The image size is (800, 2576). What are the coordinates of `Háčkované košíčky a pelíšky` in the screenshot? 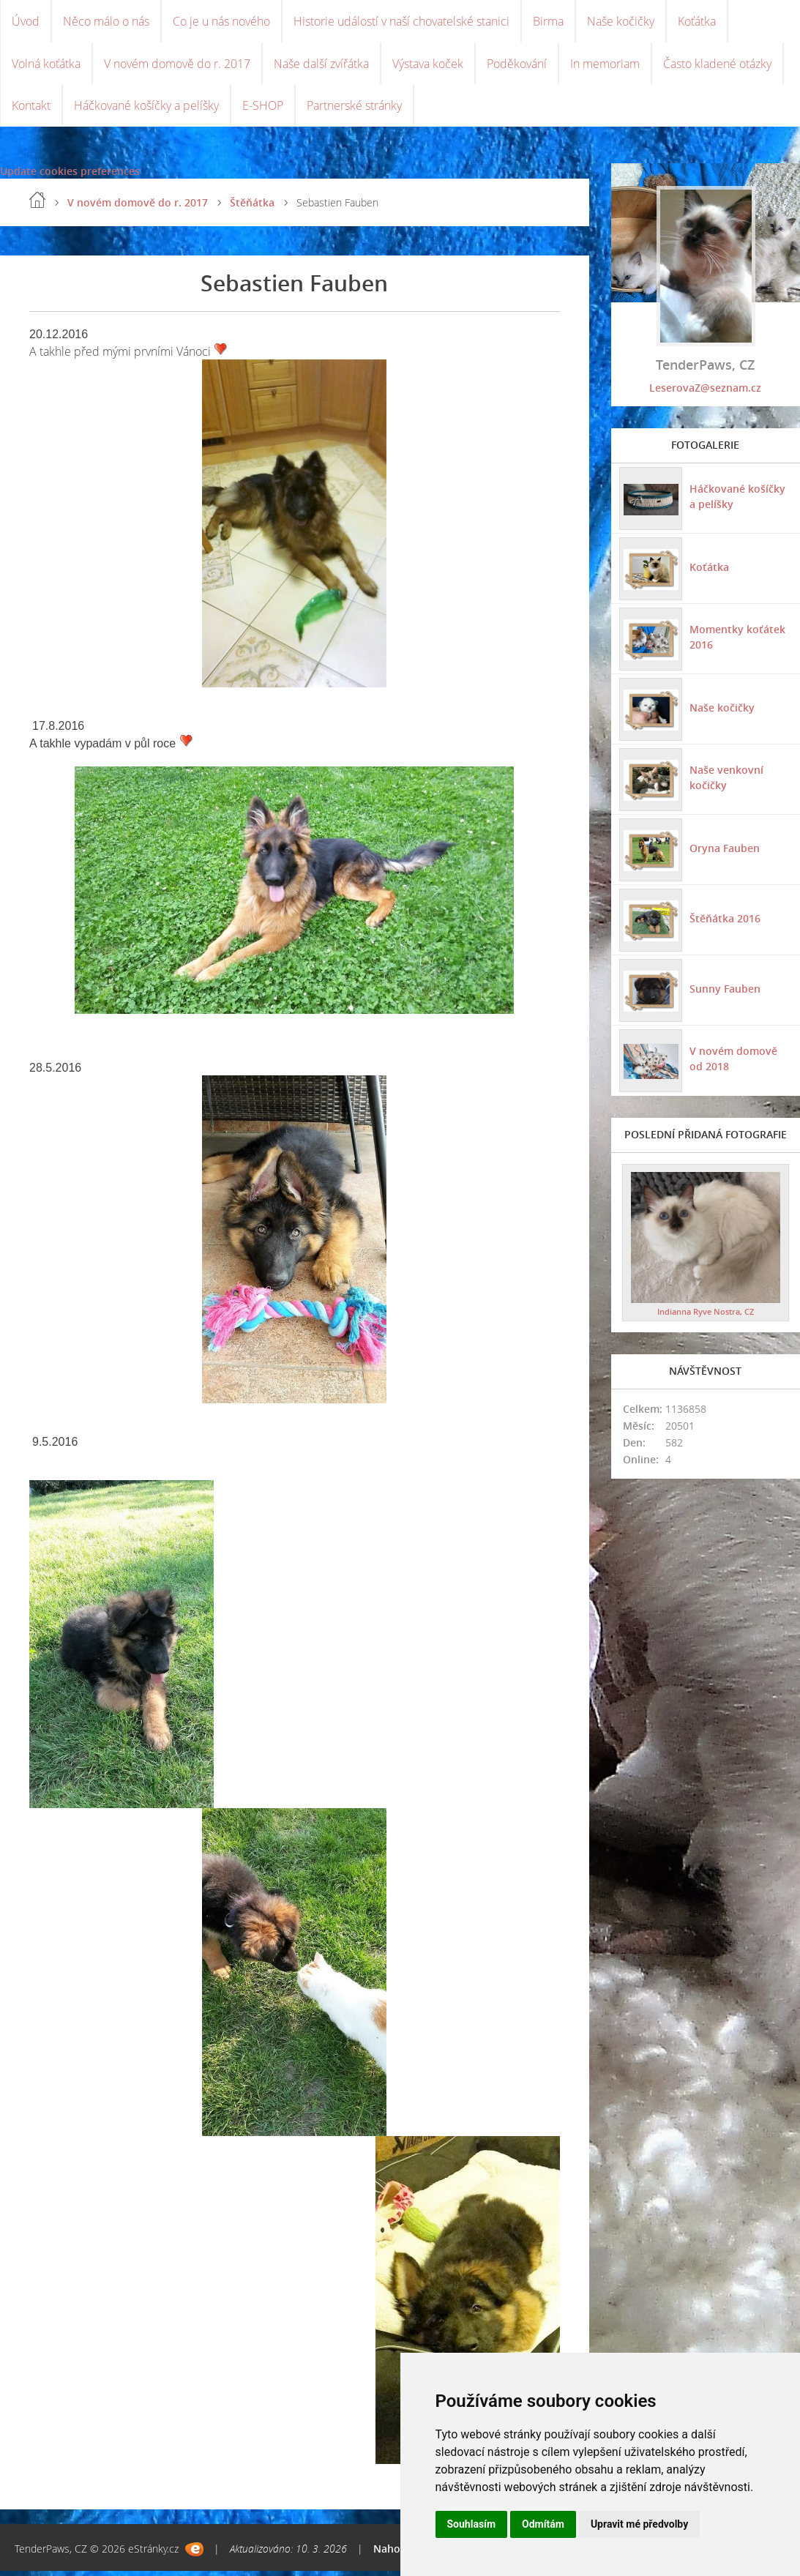 It's located at (146, 110).